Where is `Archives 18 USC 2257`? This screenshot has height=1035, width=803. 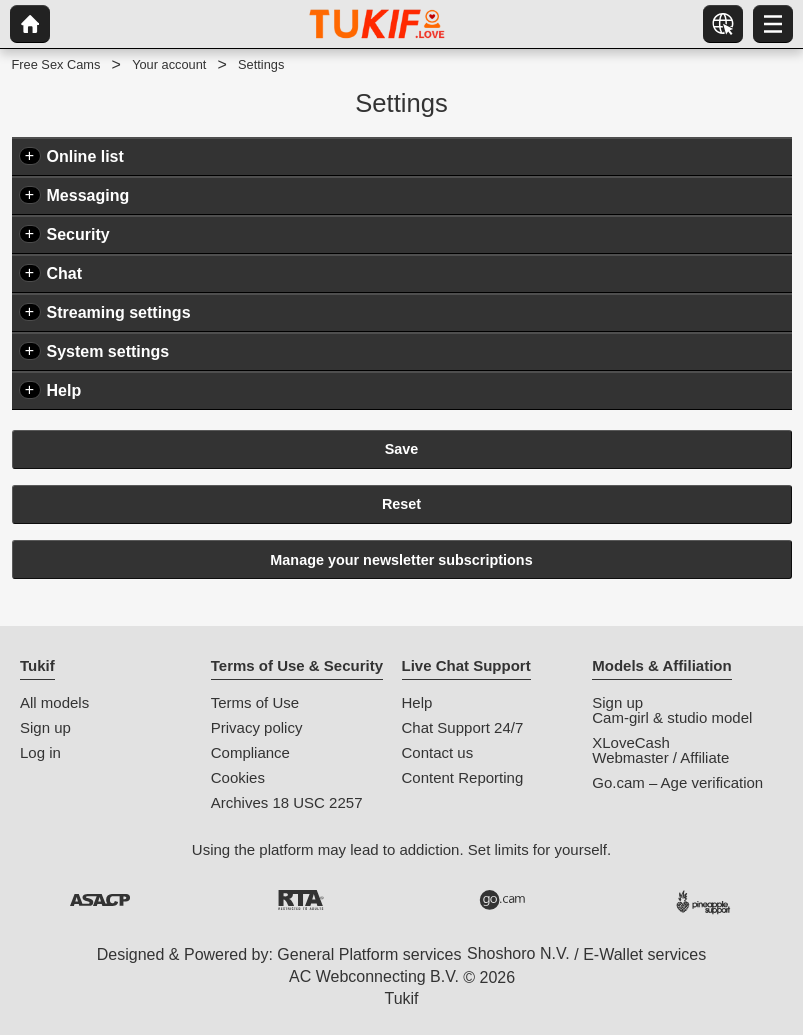
Archives 18 USC 2257 is located at coordinates (287, 802).